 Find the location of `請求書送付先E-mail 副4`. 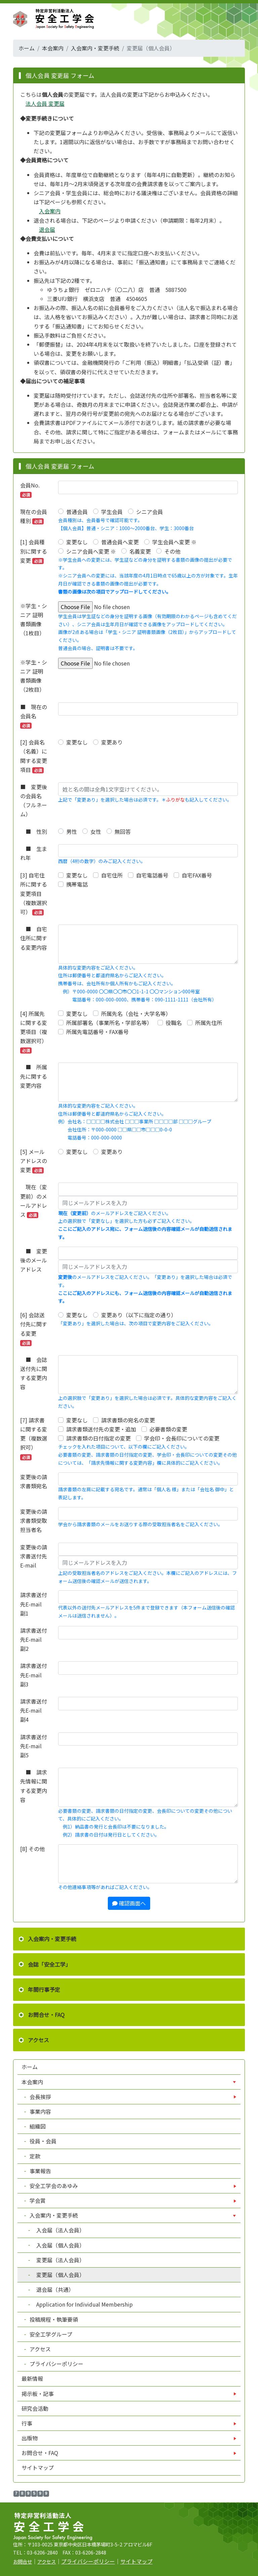

請求書送付先E-mail 副4 is located at coordinates (33, 1710).